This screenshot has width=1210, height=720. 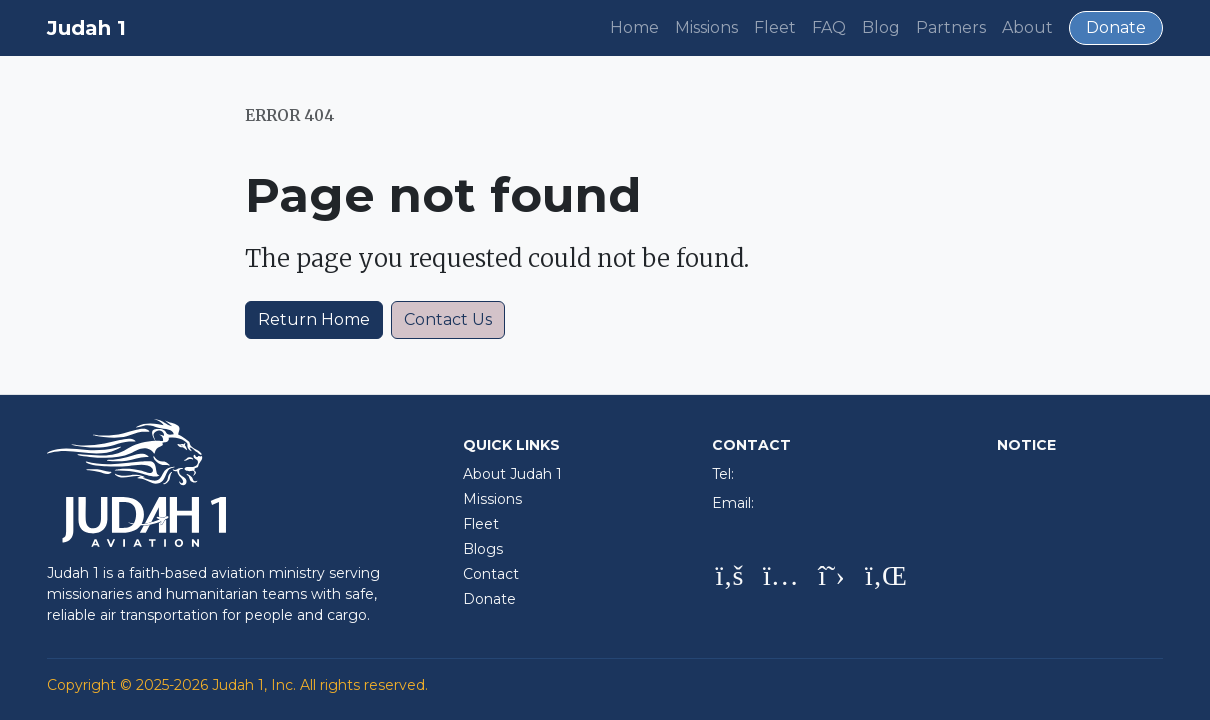 I want to click on Contact, so click(x=491, y=574).